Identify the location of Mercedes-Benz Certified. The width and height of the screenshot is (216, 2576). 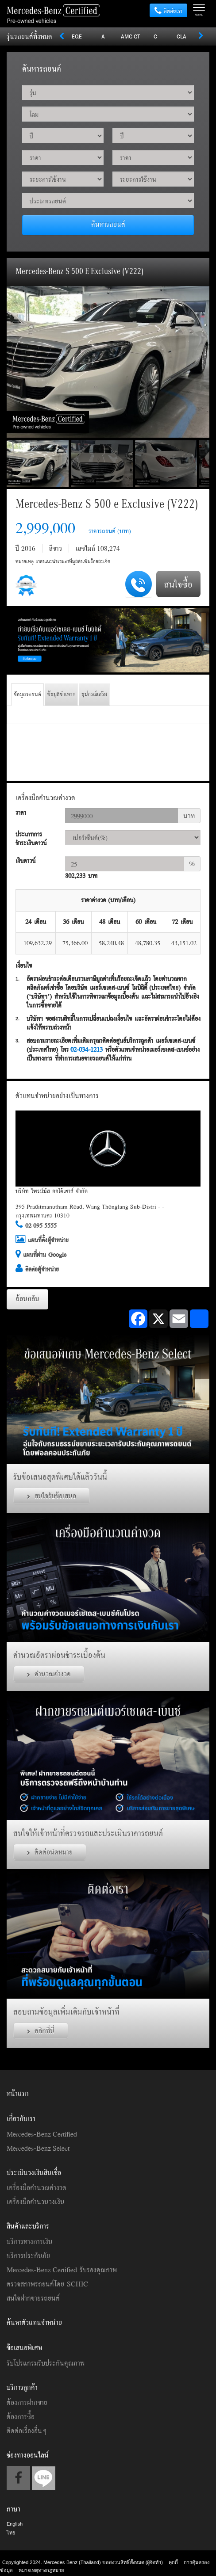
(42, 2134).